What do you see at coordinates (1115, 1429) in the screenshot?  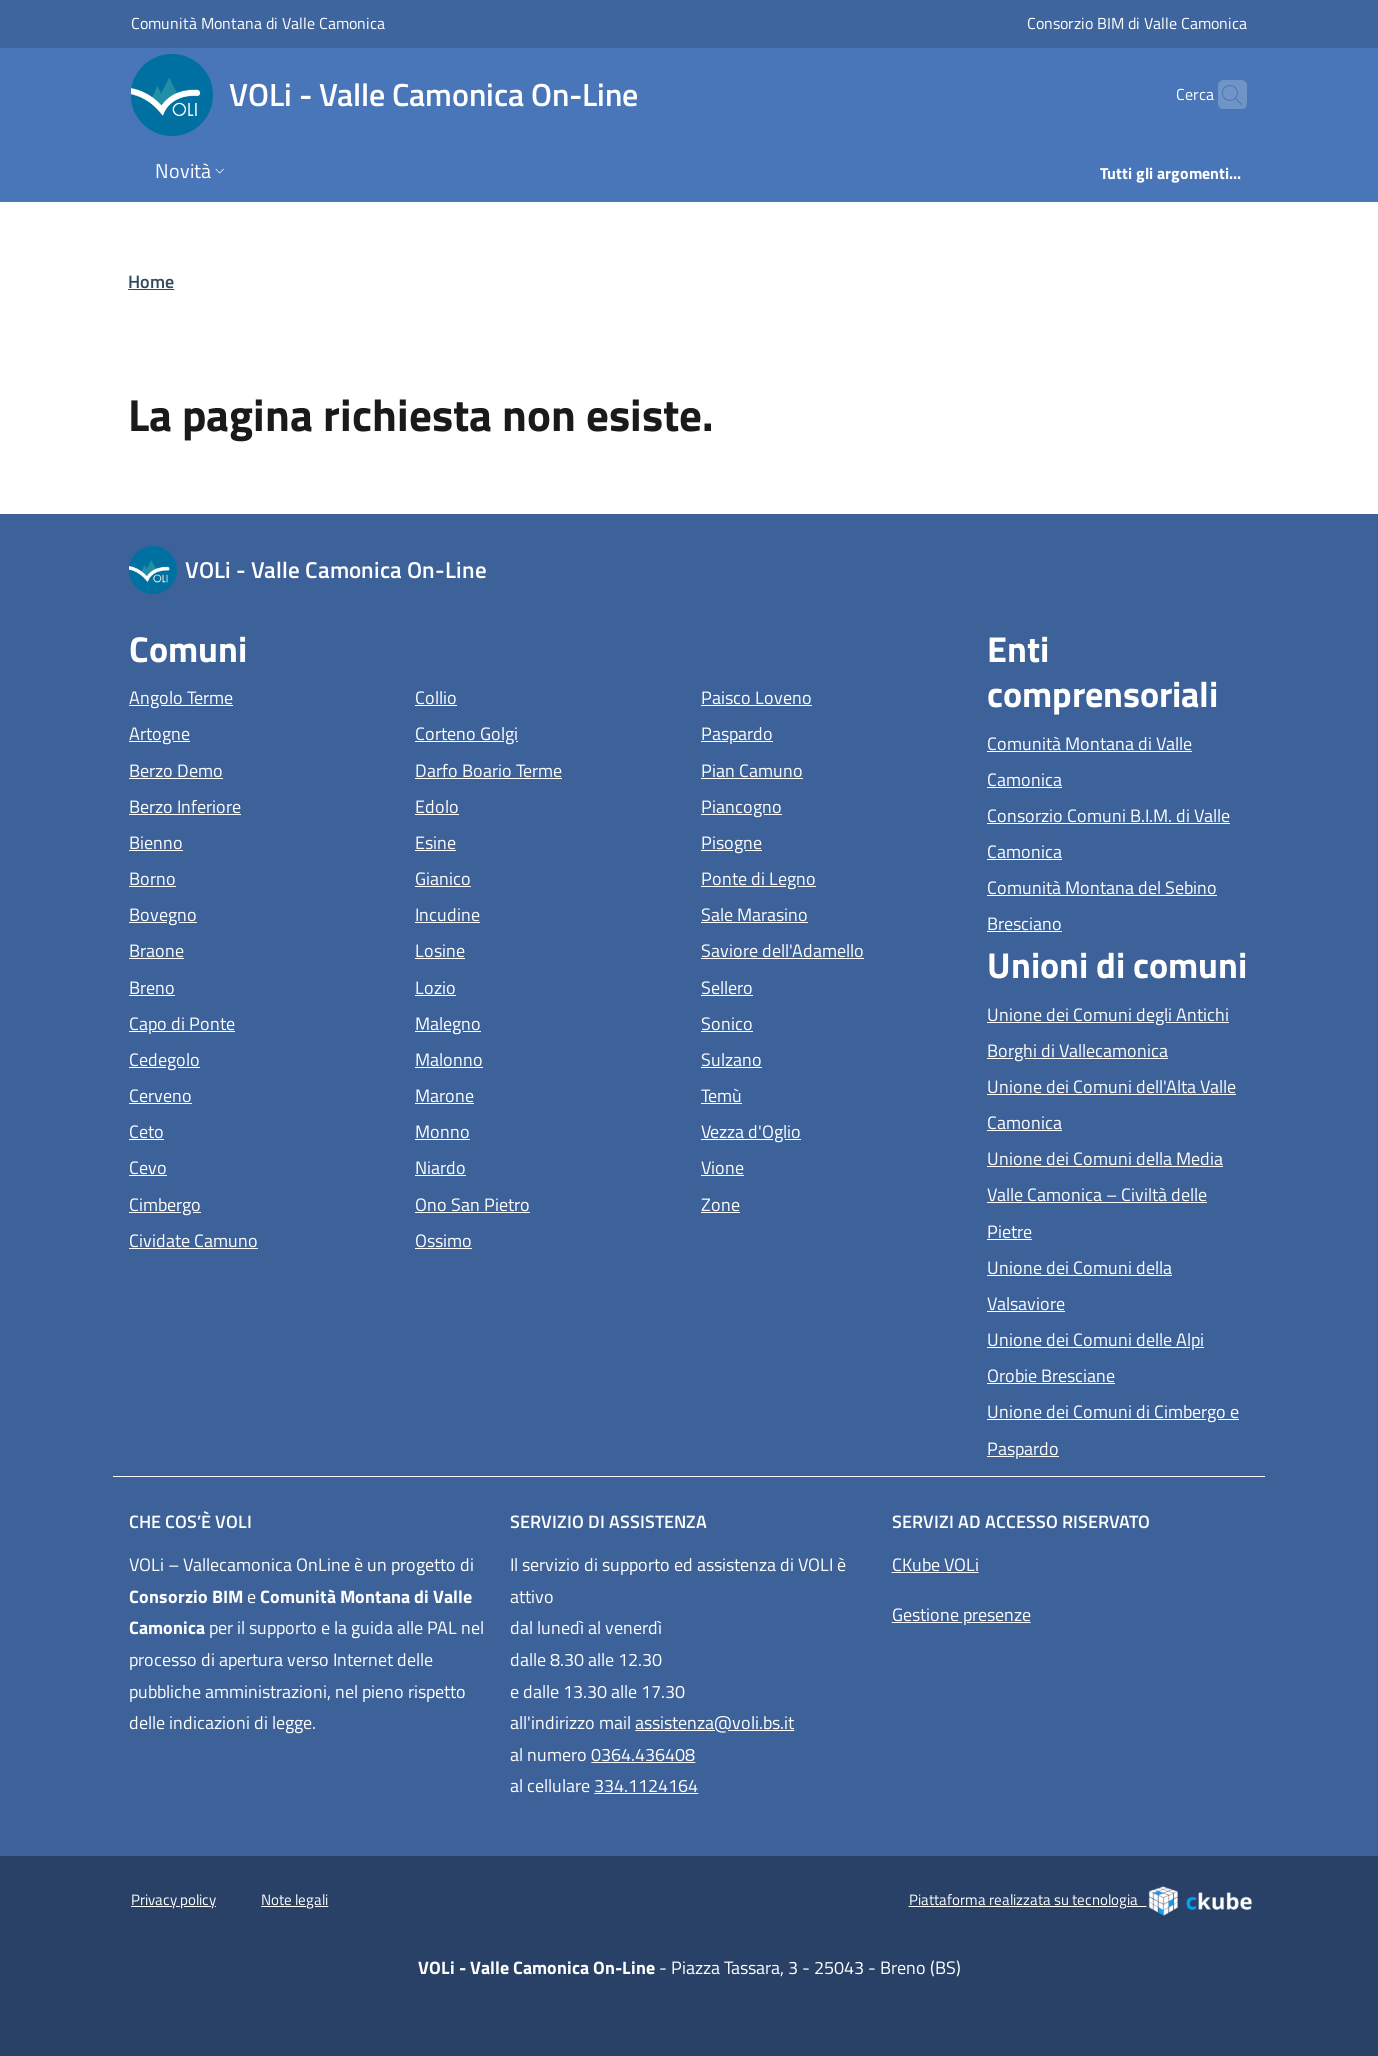 I see `Unione dei Comuni di Cimbergo e Paspardo` at bounding box center [1115, 1429].